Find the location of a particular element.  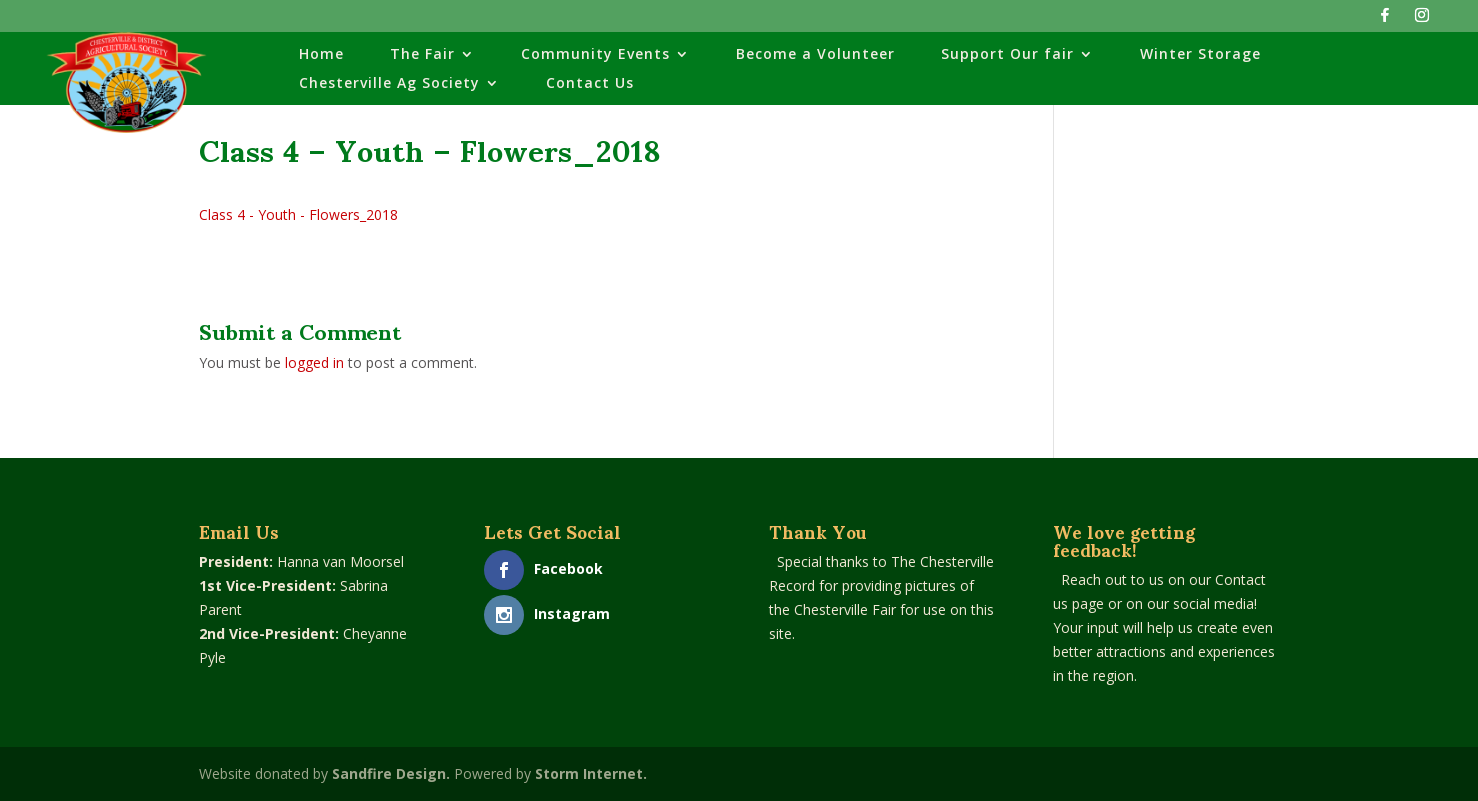

The Fair is located at coordinates (422, 55).